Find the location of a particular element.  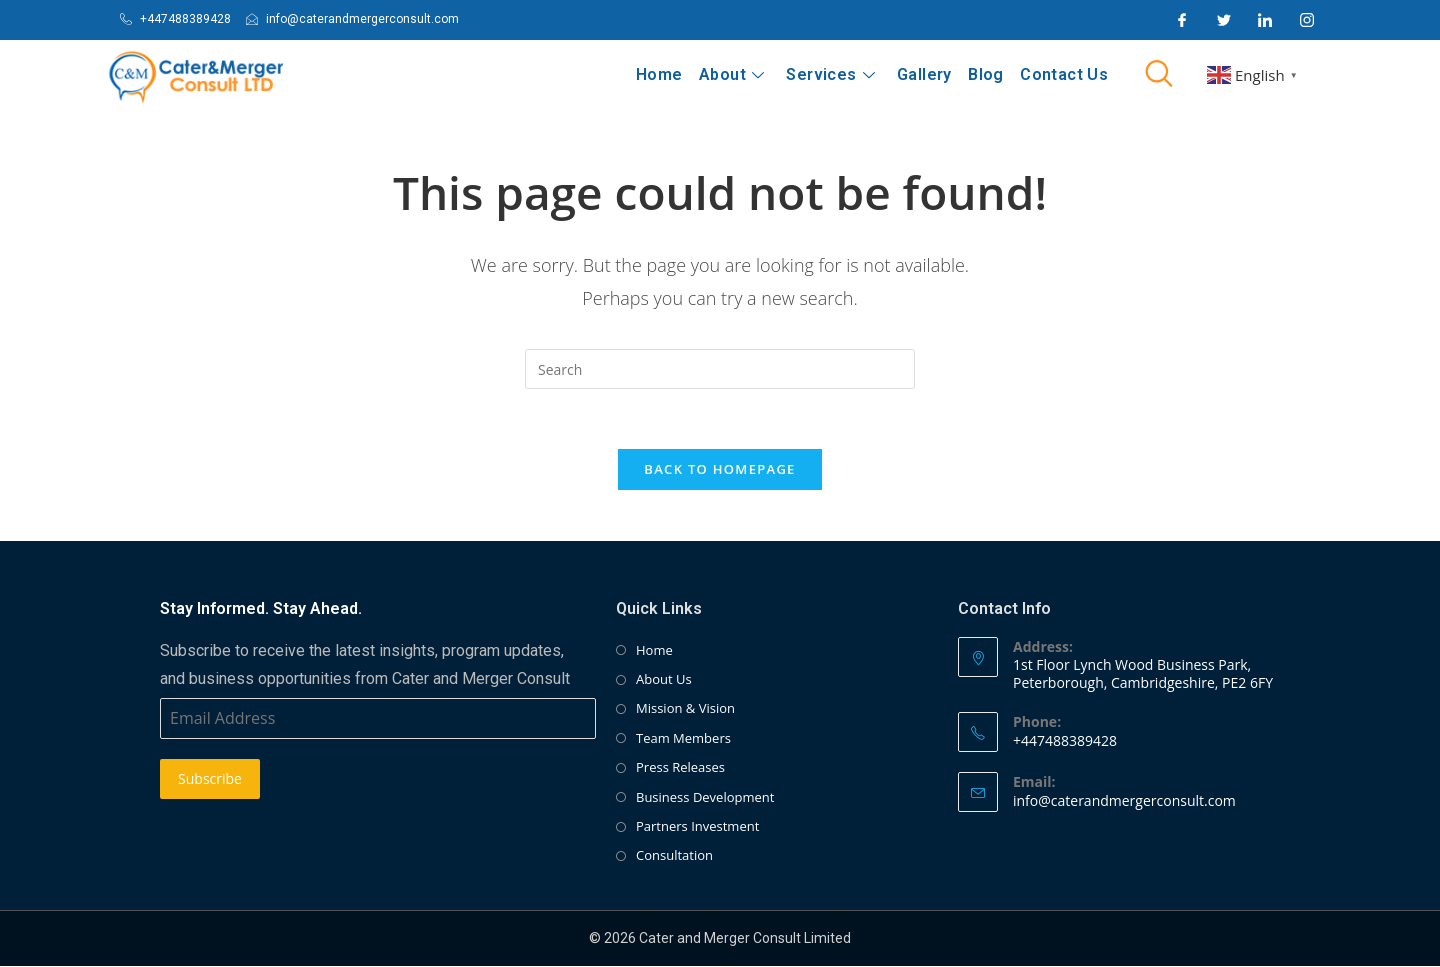

Press Releases is located at coordinates (680, 769).